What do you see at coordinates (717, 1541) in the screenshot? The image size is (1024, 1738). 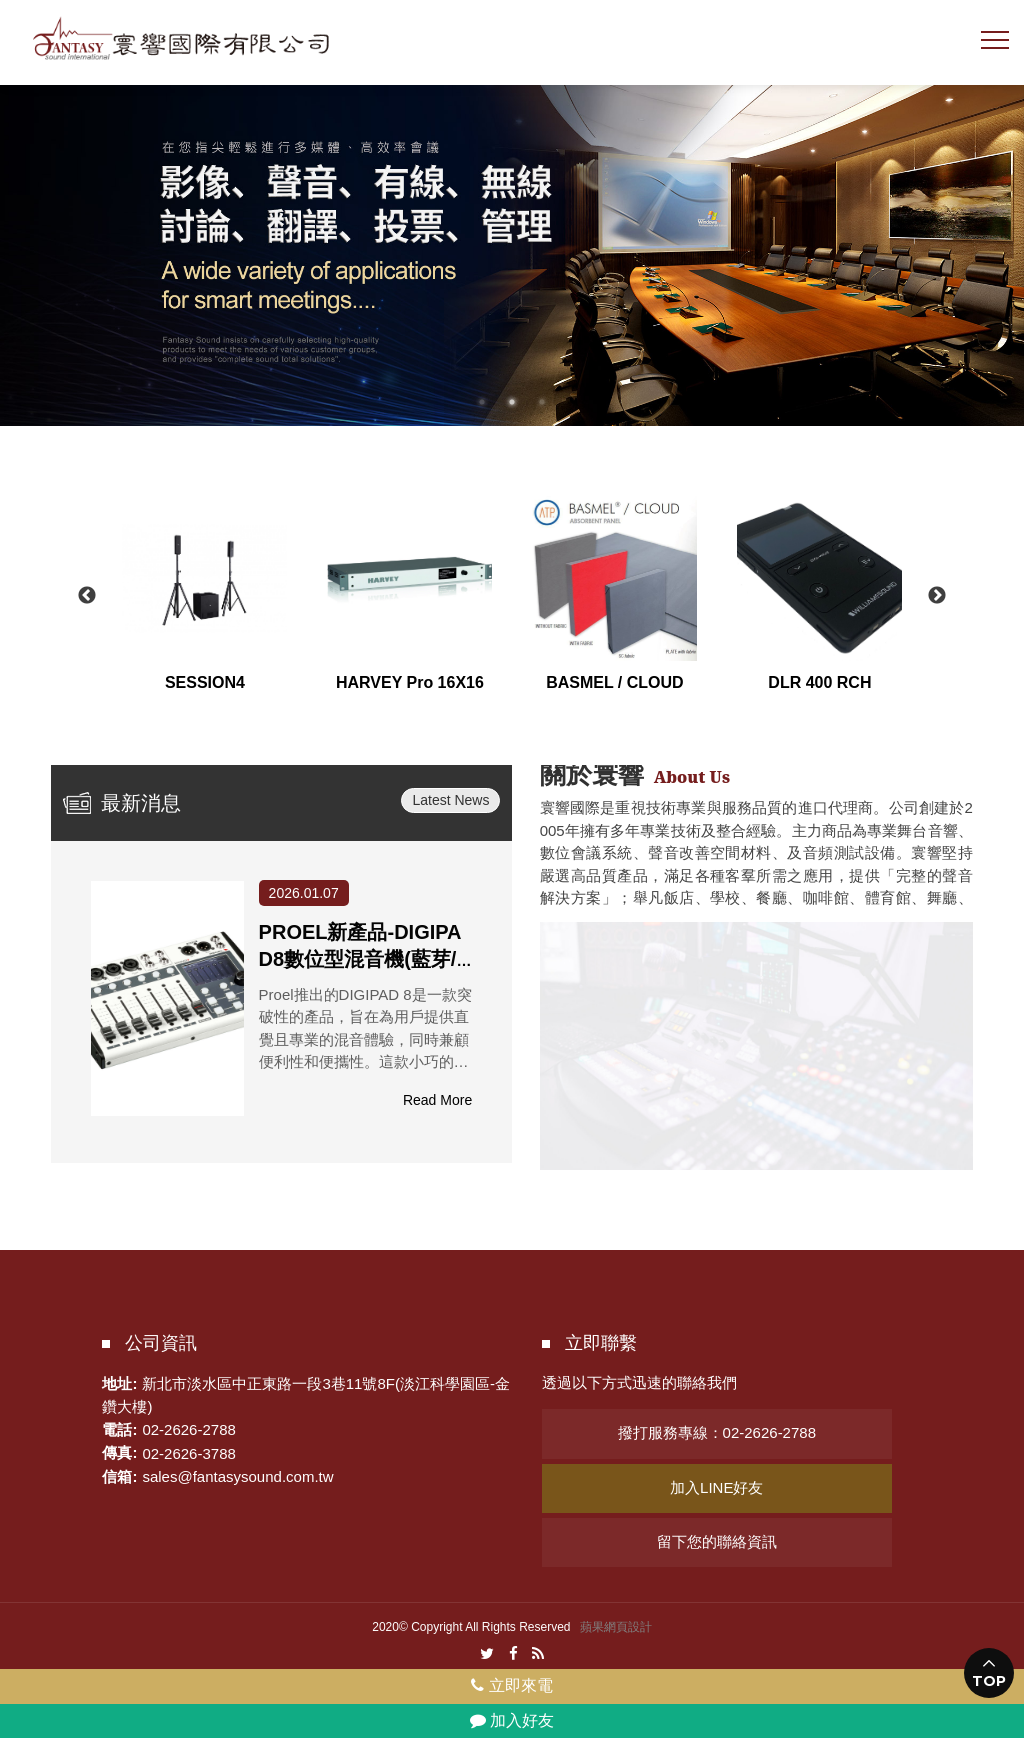 I see `留下您的聯絡資訊` at bounding box center [717, 1541].